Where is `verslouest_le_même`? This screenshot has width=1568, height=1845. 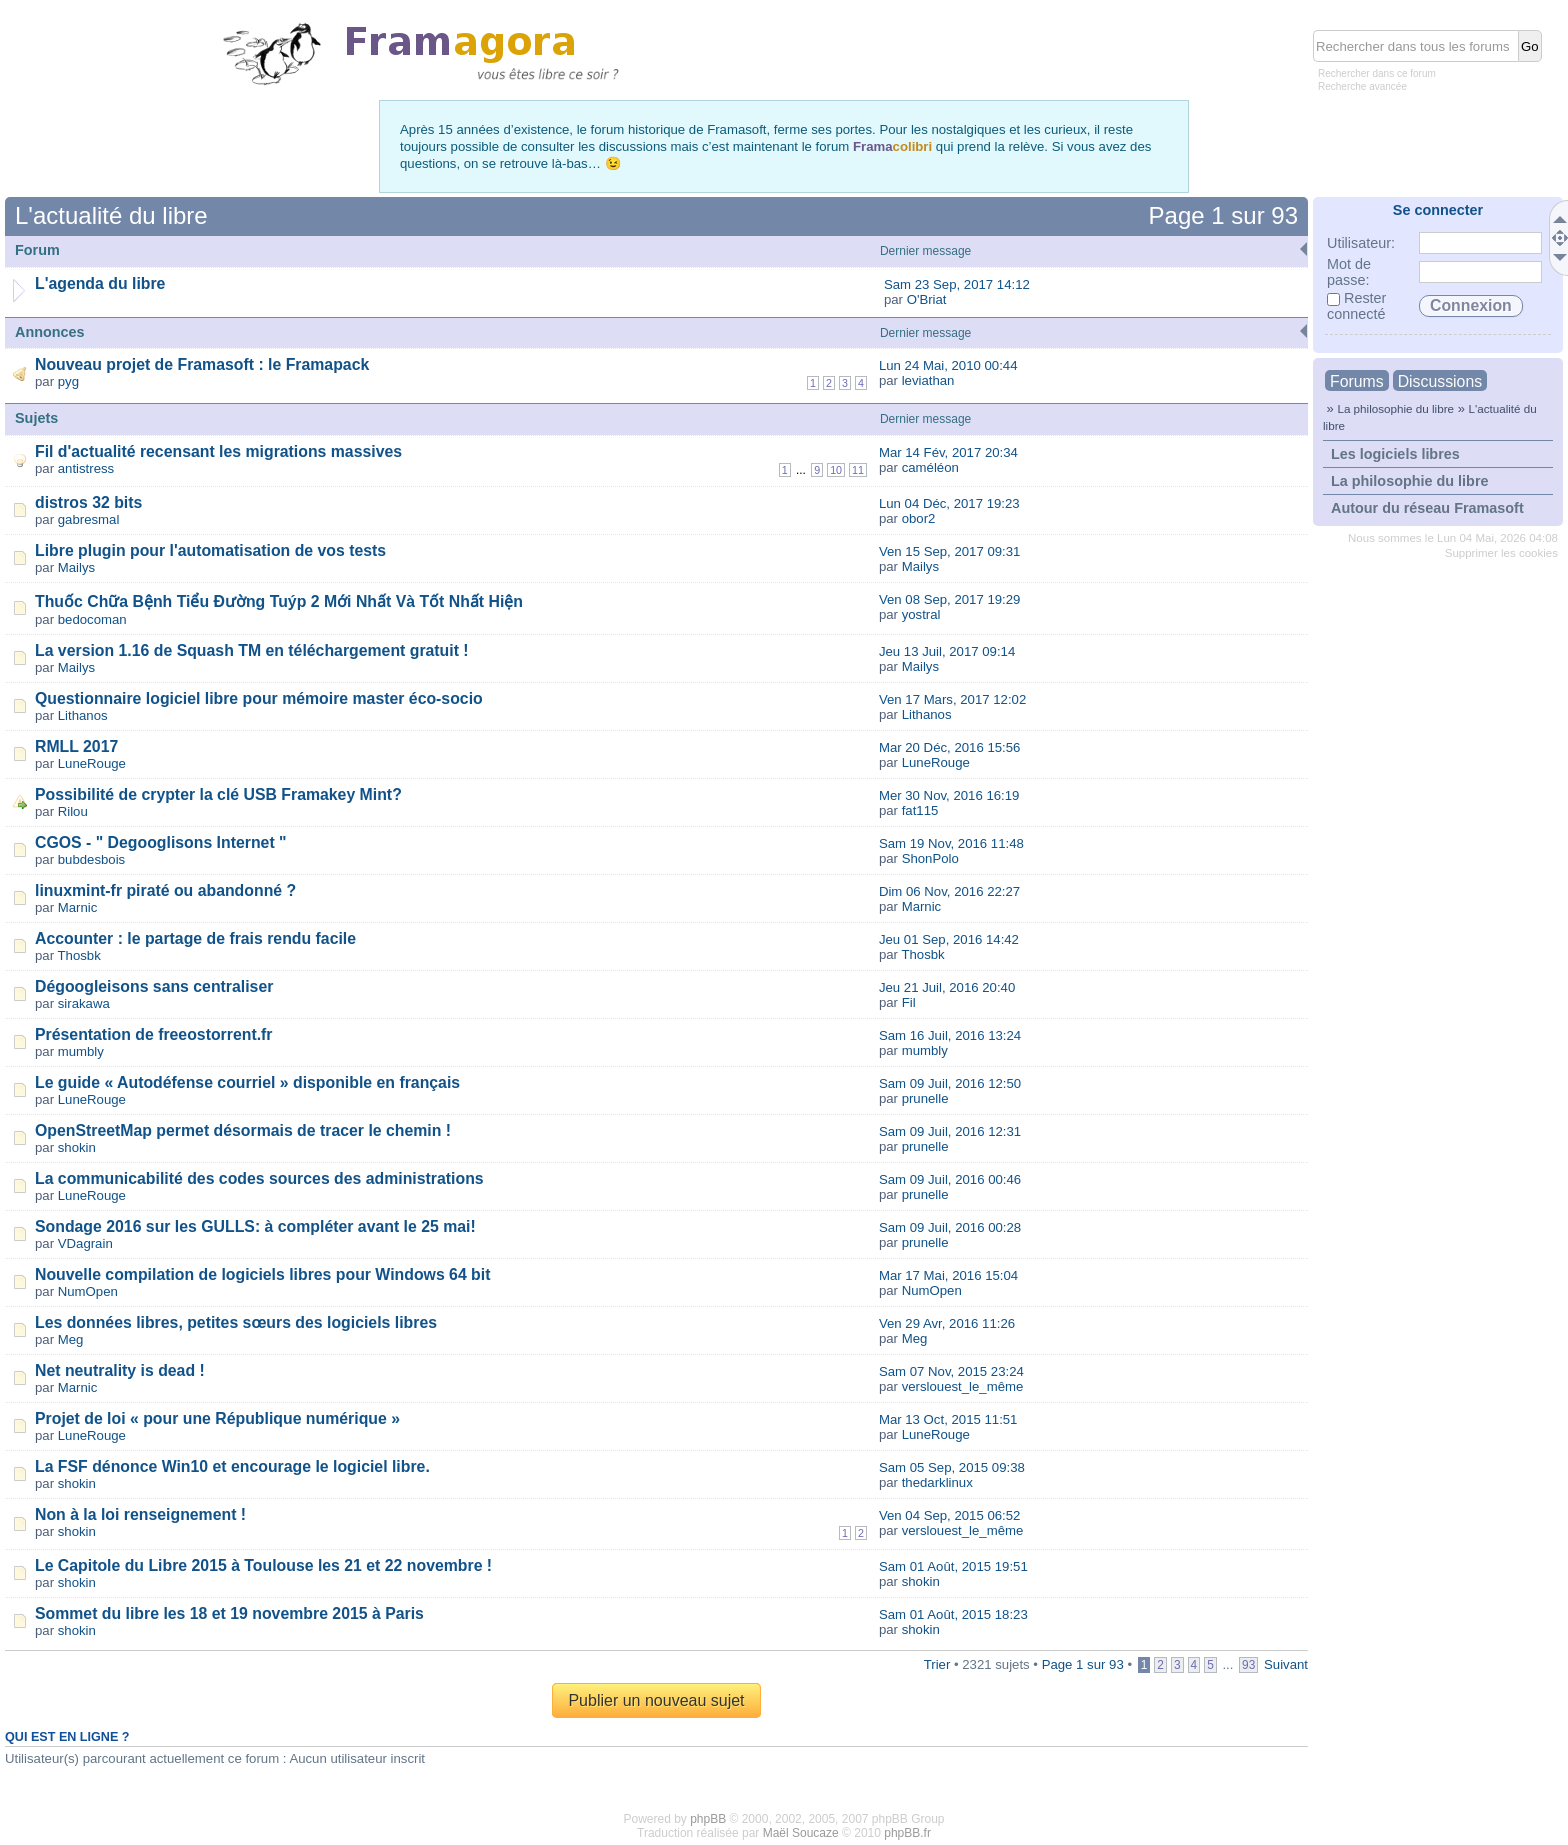 verslouest_le_même is located at coordinates (963, 1386).